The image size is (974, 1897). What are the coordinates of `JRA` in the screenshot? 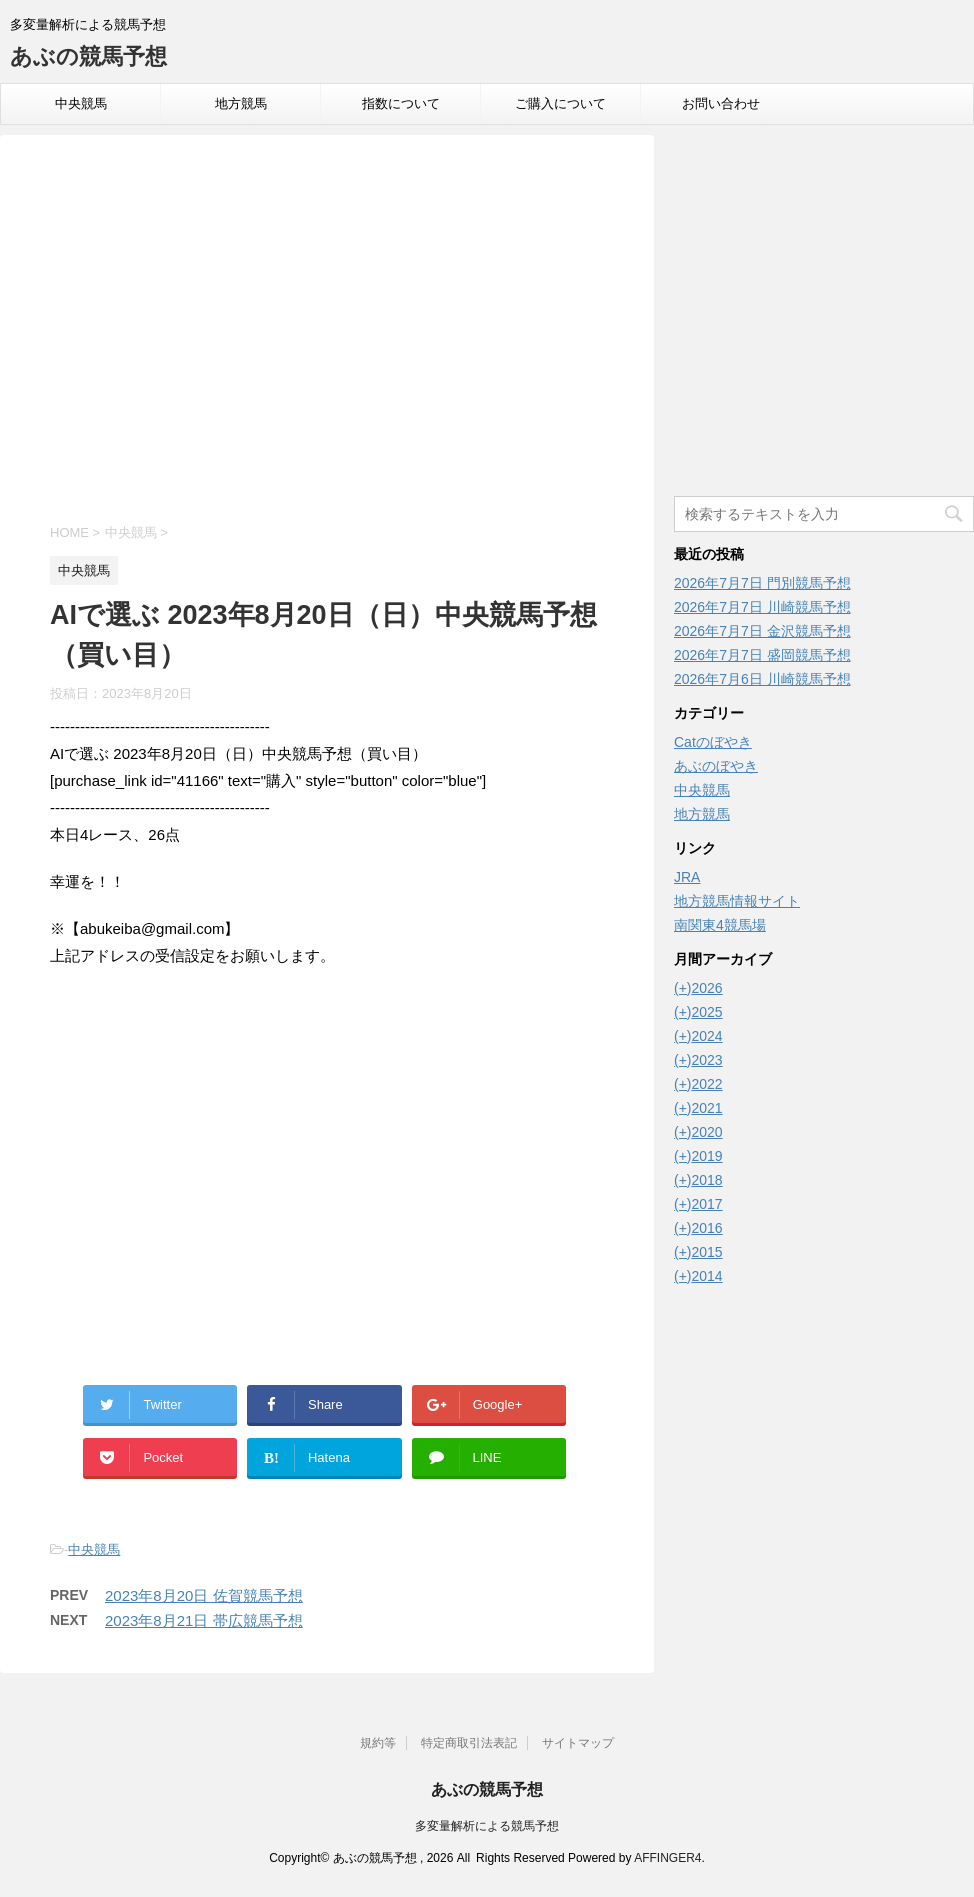 It's located at (687, 877).